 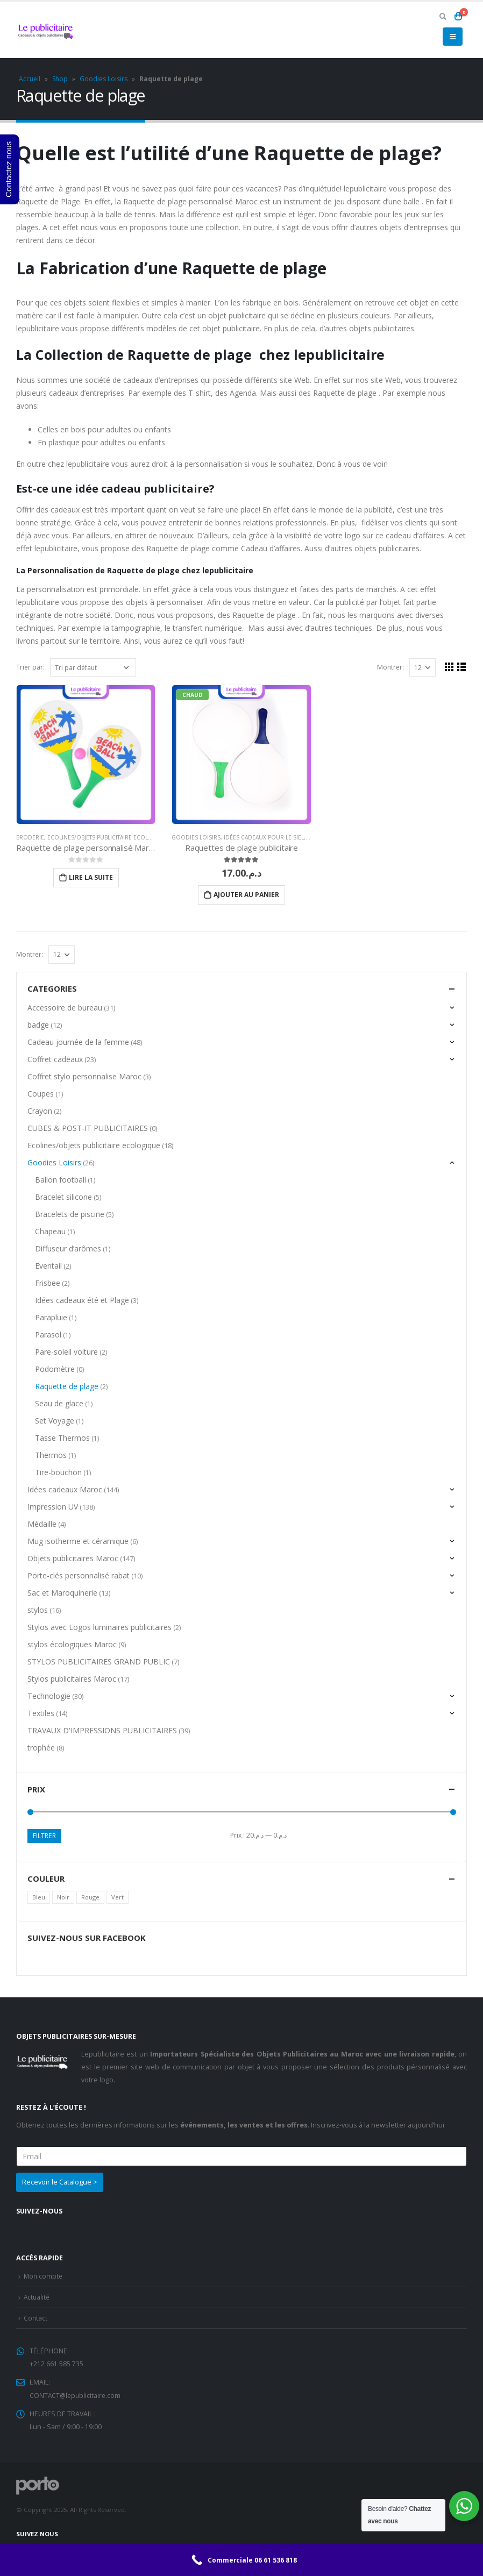 What do you see at coordinates (64, 1489) in the screenshot?
I see `Idées cadeaux Maroc` at bounding box center [64, 1489].